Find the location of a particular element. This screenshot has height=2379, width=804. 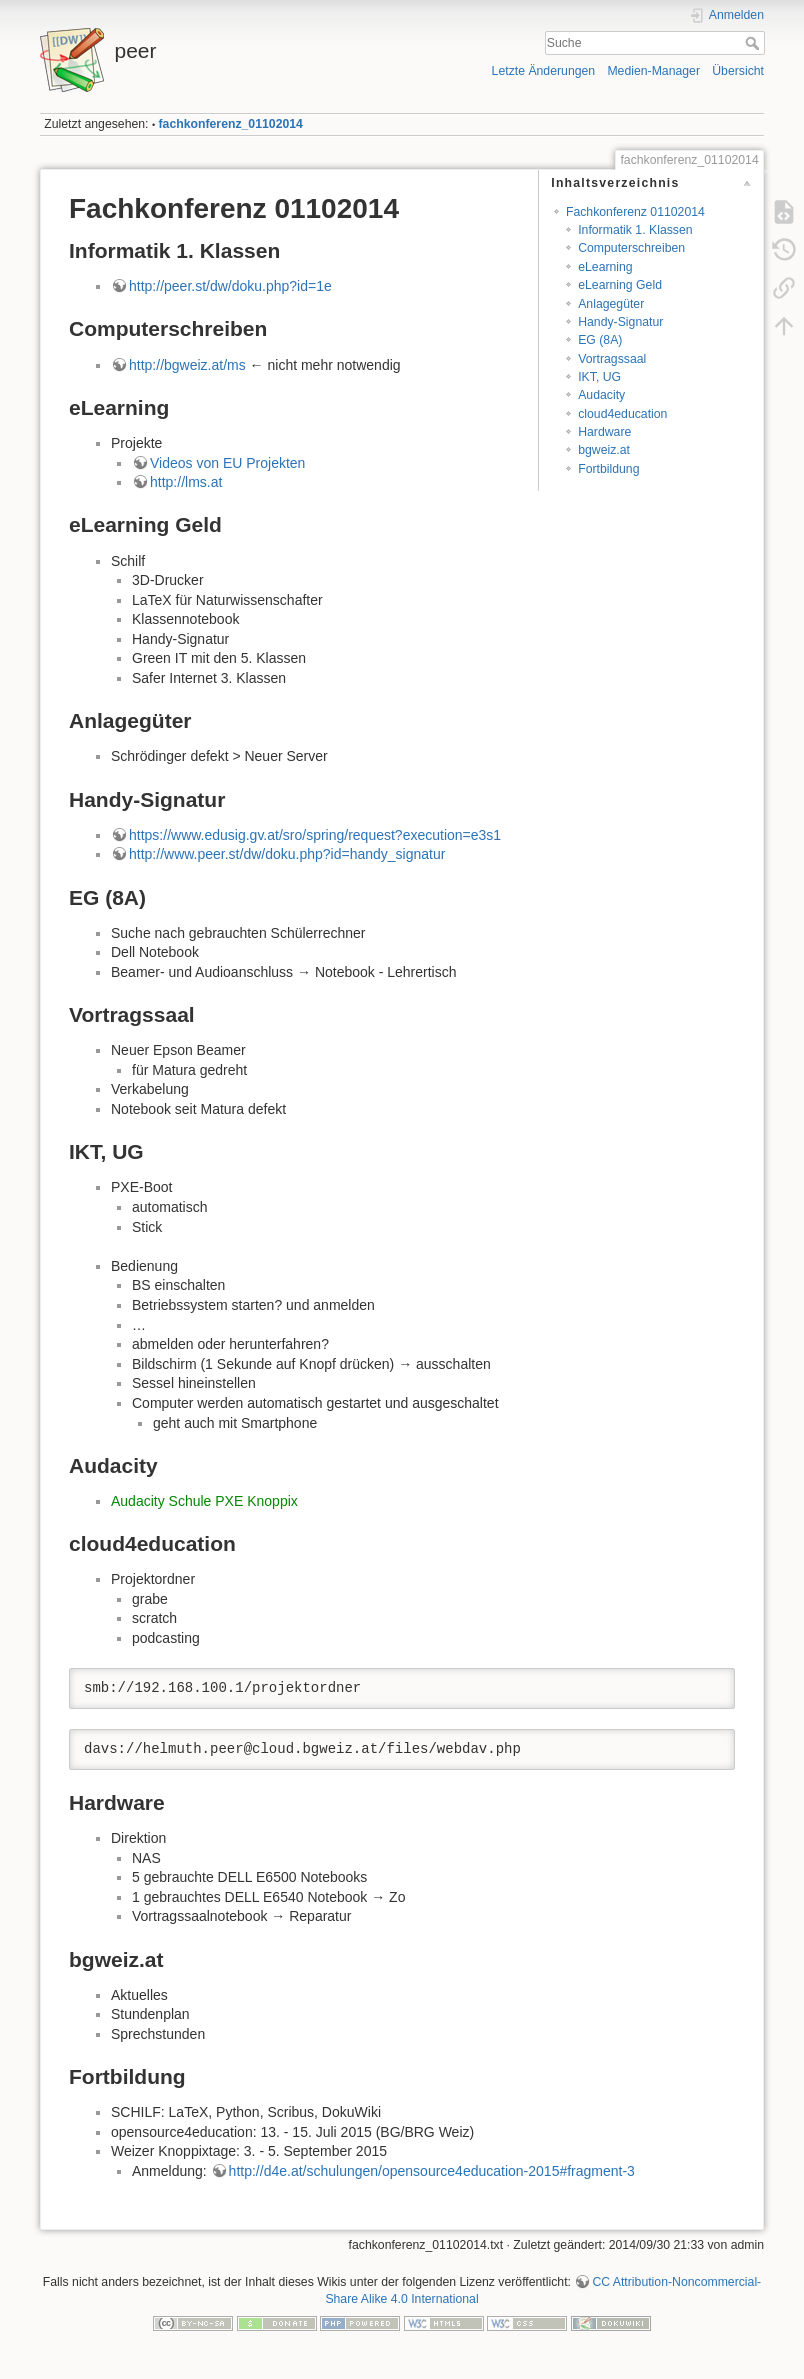

Audacity Schule PXE Knoppix is located at coordinates (204, 1501).